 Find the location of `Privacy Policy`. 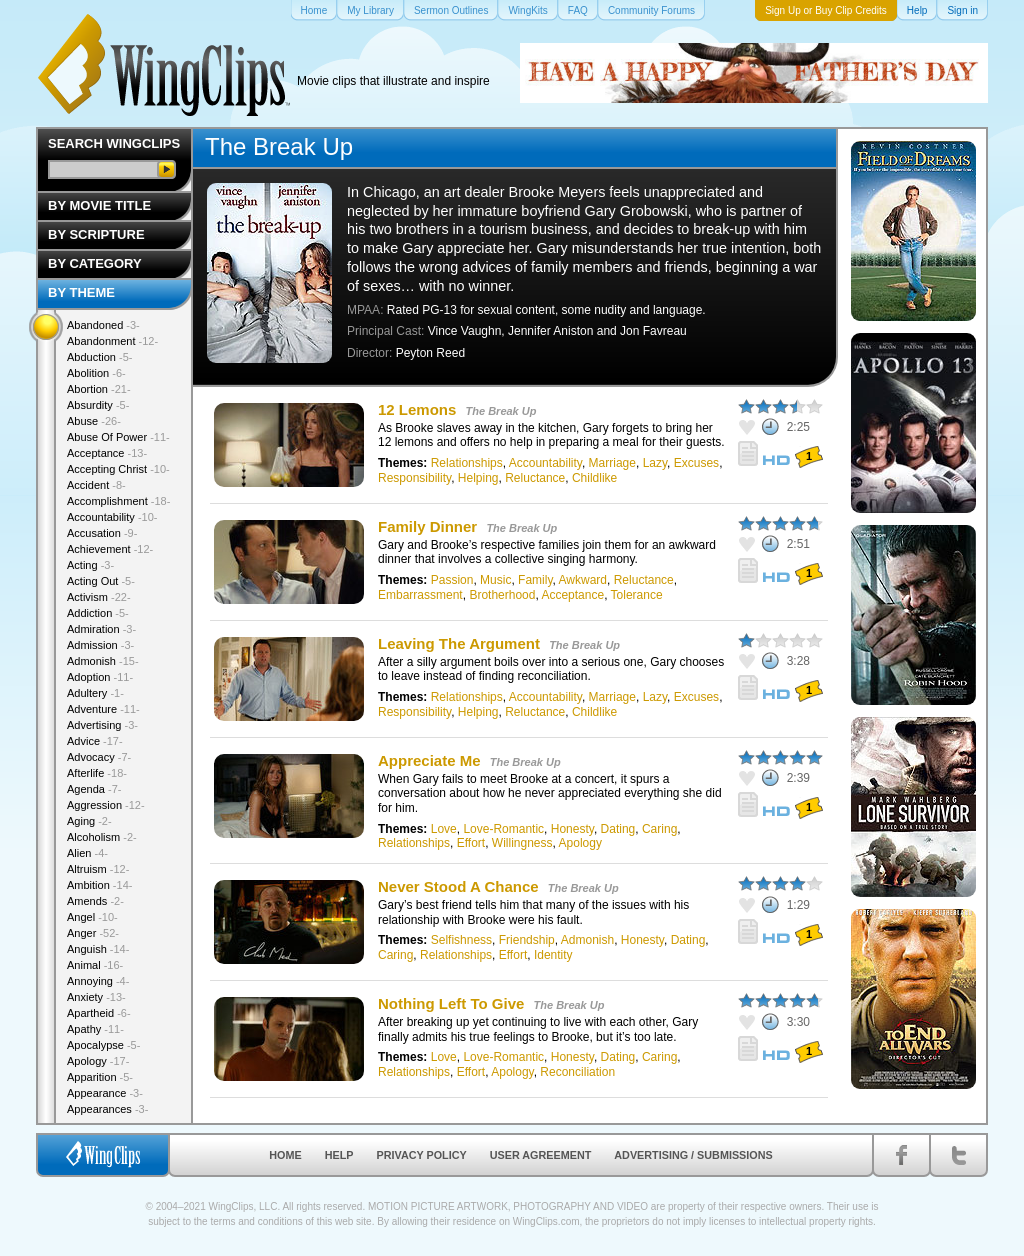

Privacy Policy is located at coordinates (422, 1155).